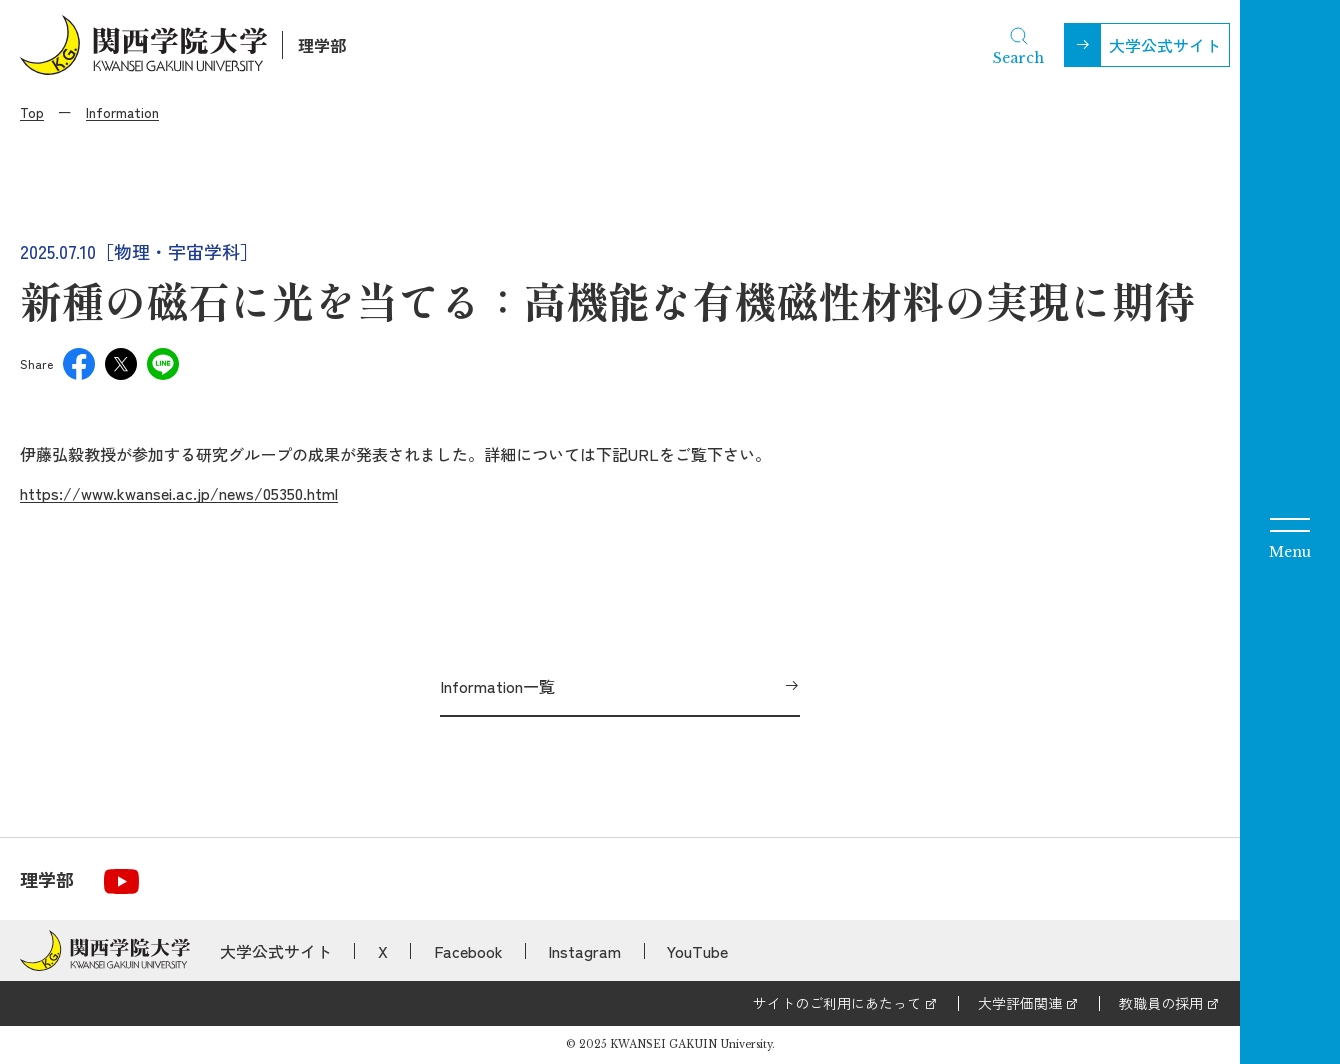  I want to click on 大学公式サイト, so click(1165, 45).